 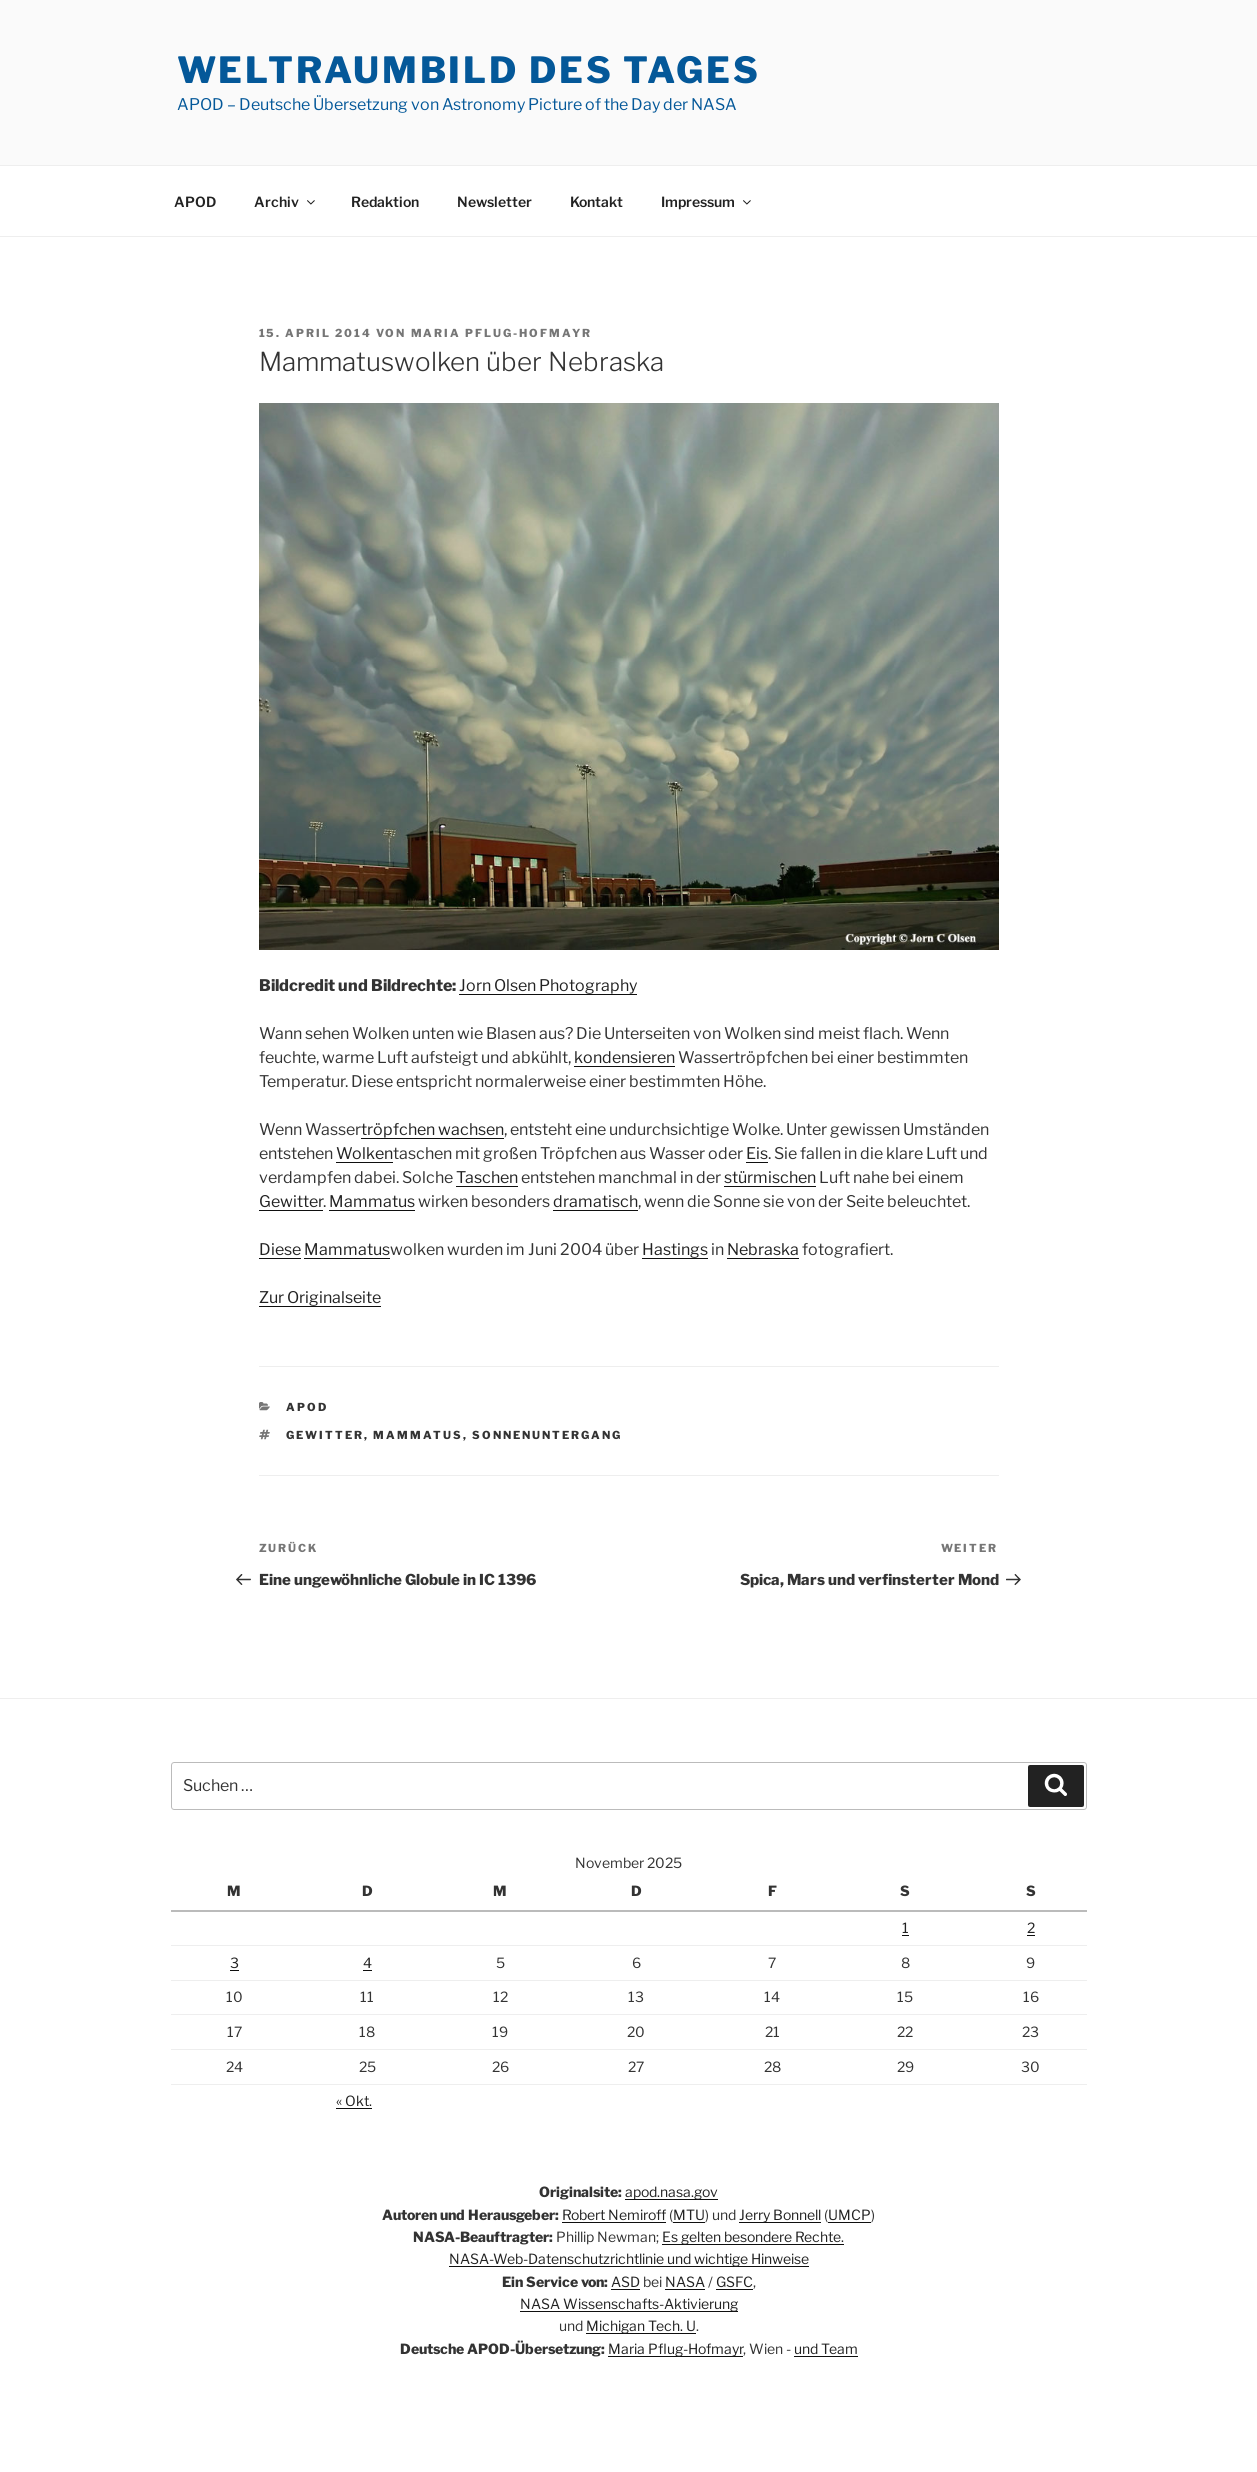 What do you see at coordinates (614, 2214) in the screenshot?
I see `Robert Nemiroff` at bounding box center [614, 2214].